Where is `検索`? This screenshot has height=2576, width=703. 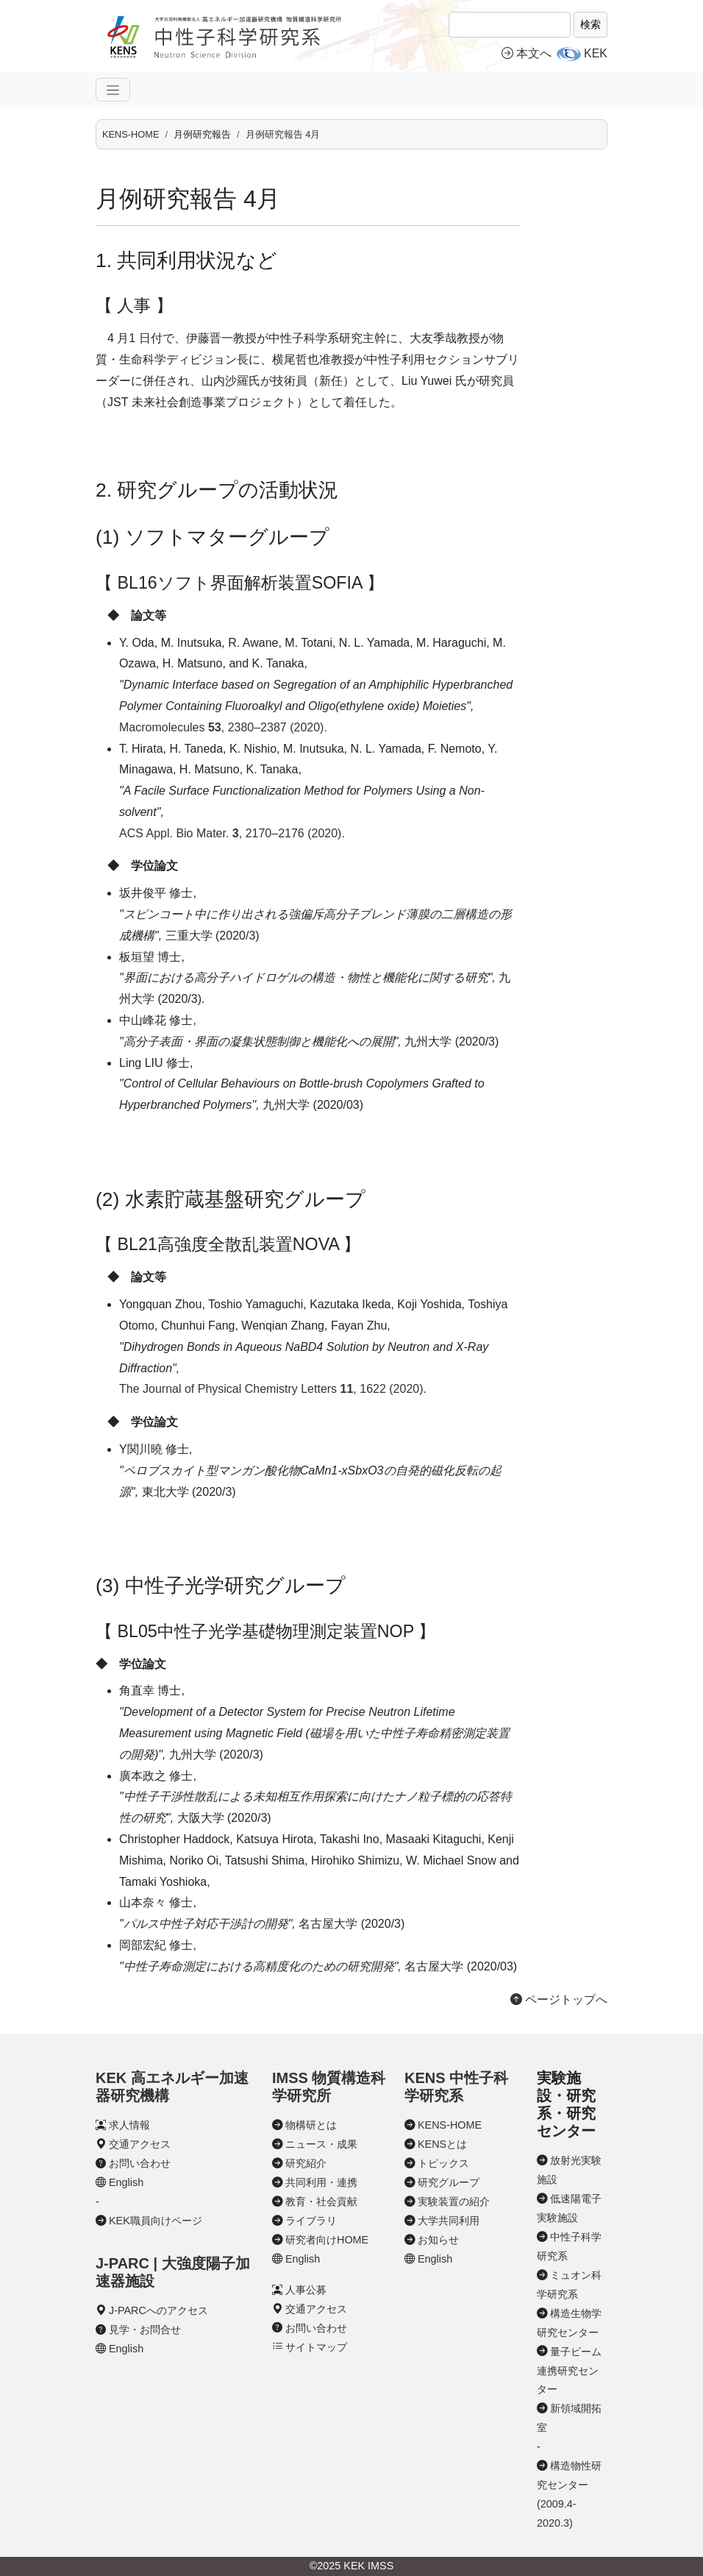 検索 is located at coordinates (590, 24).